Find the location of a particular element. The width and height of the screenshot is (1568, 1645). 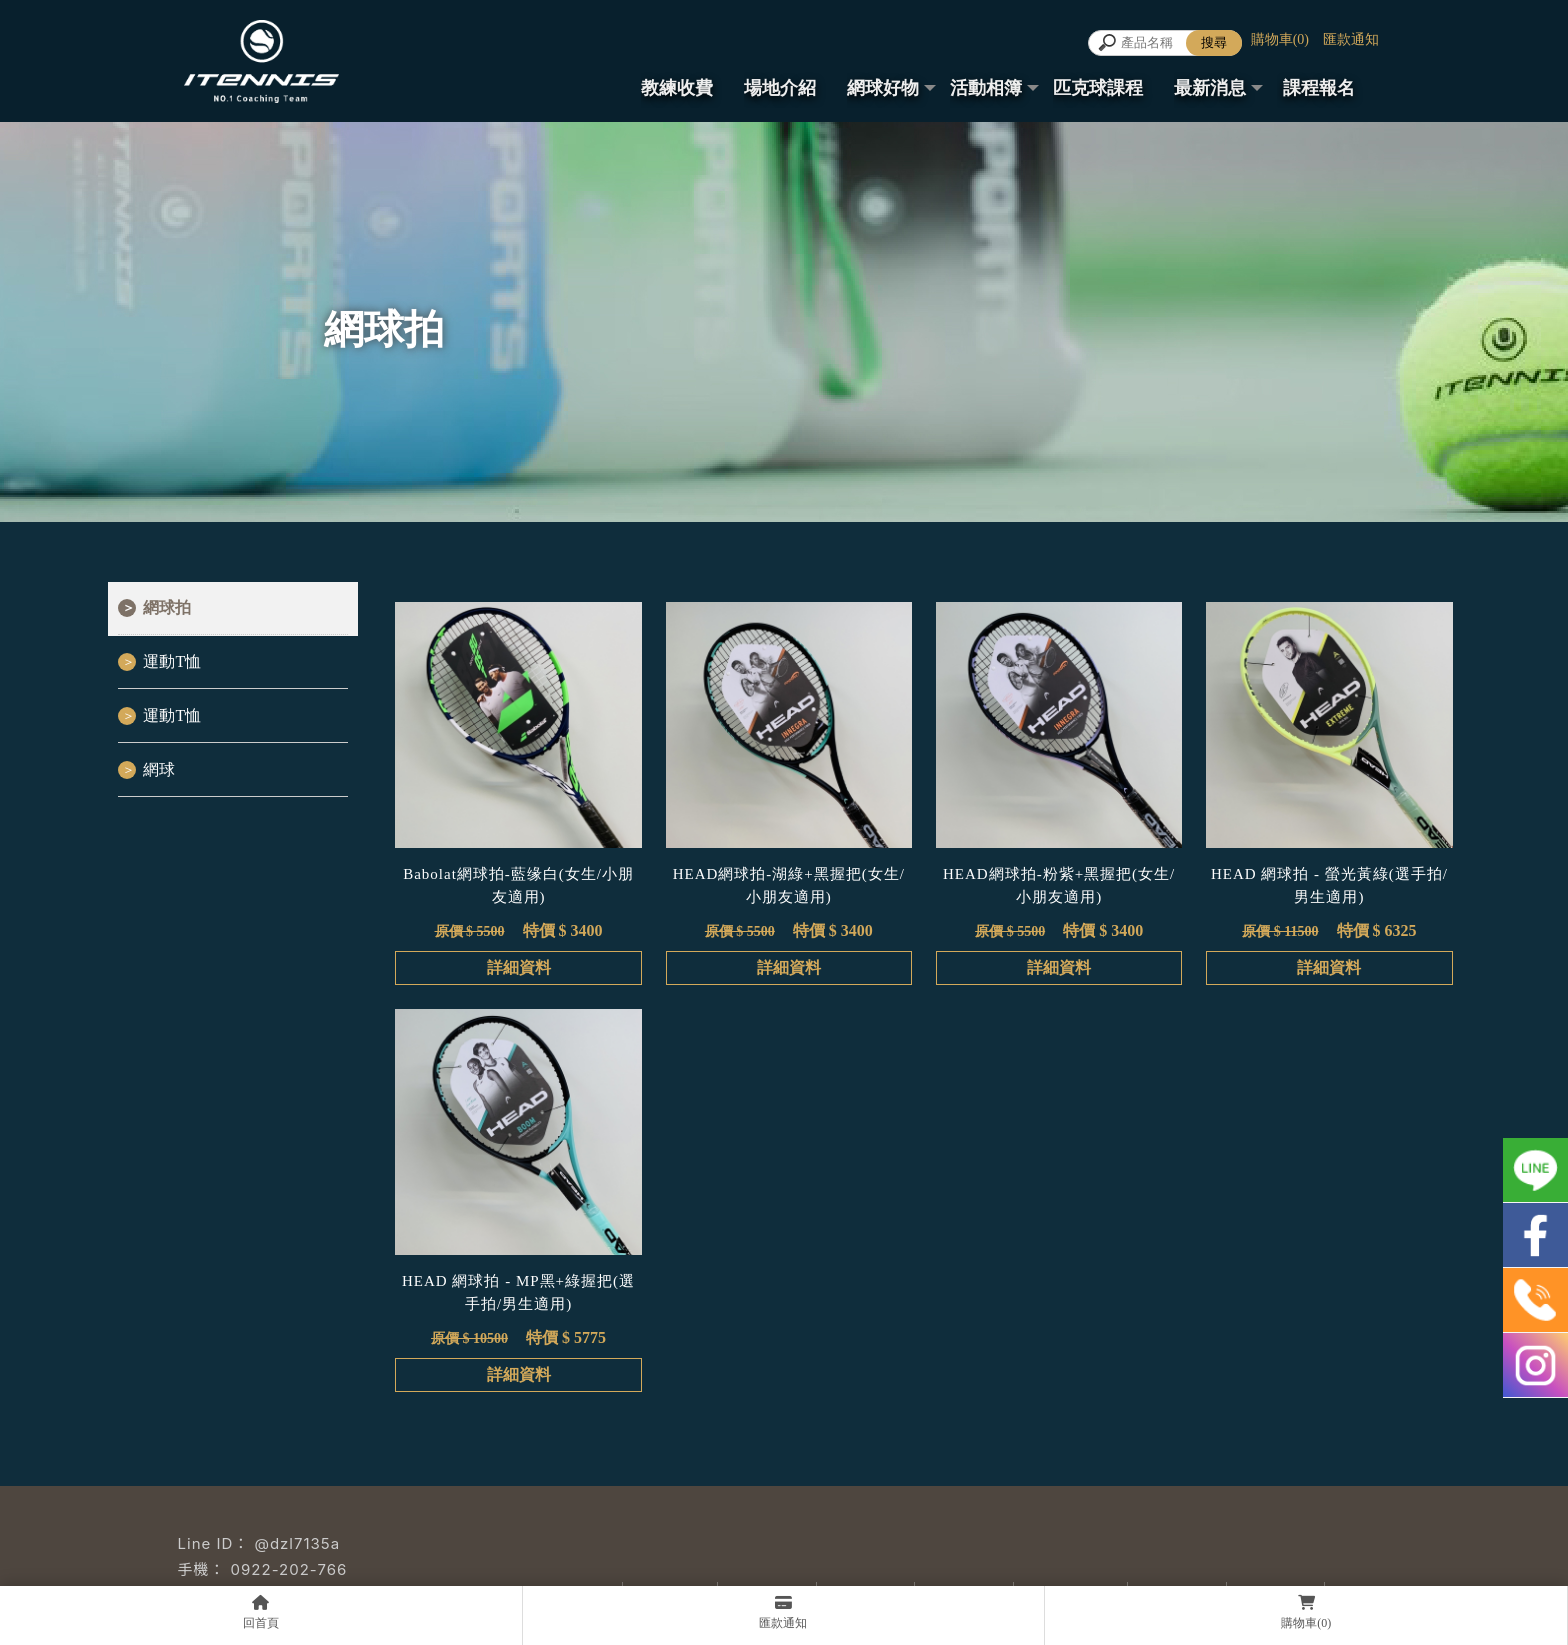

0922-202-766 is located at coordinates (289, 1569).